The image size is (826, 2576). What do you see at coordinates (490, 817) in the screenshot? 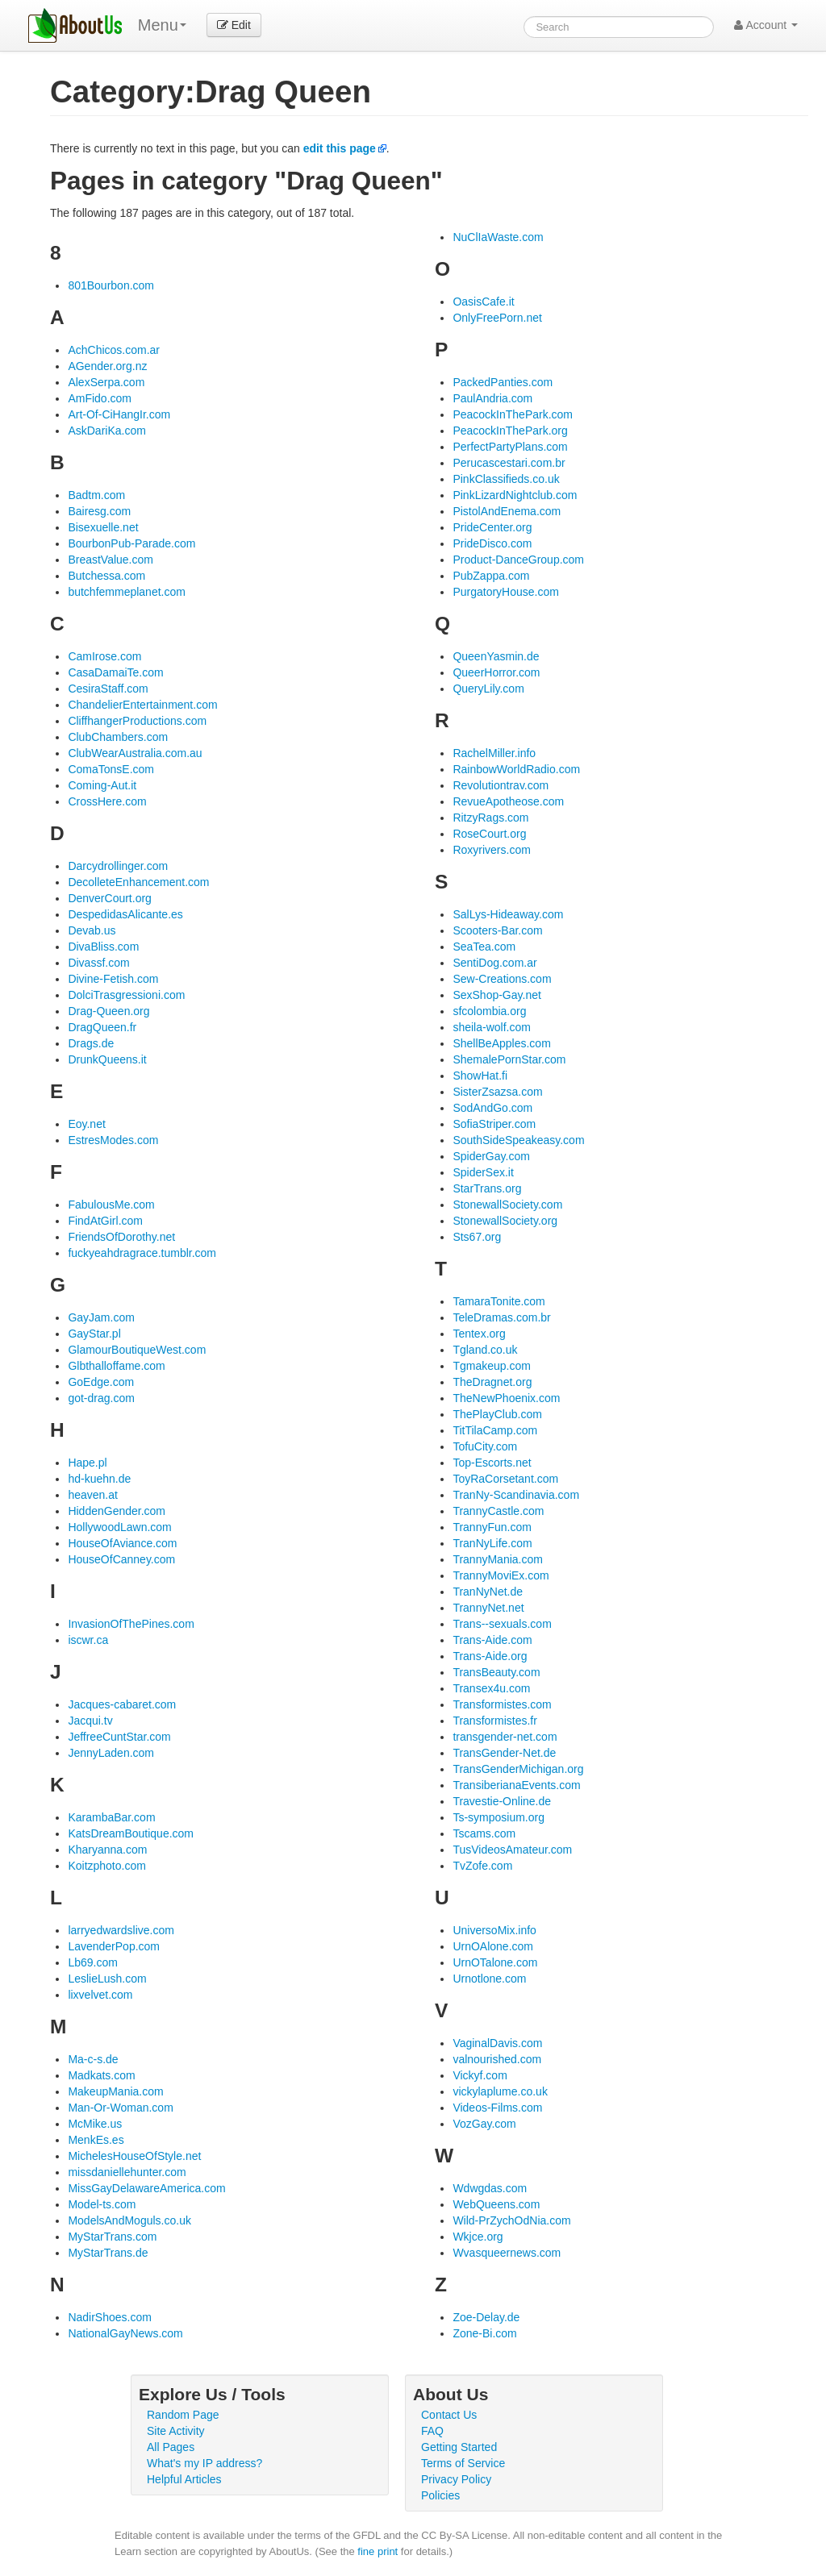
I see `RitzyRags.com` at bounding box center [490, 817].